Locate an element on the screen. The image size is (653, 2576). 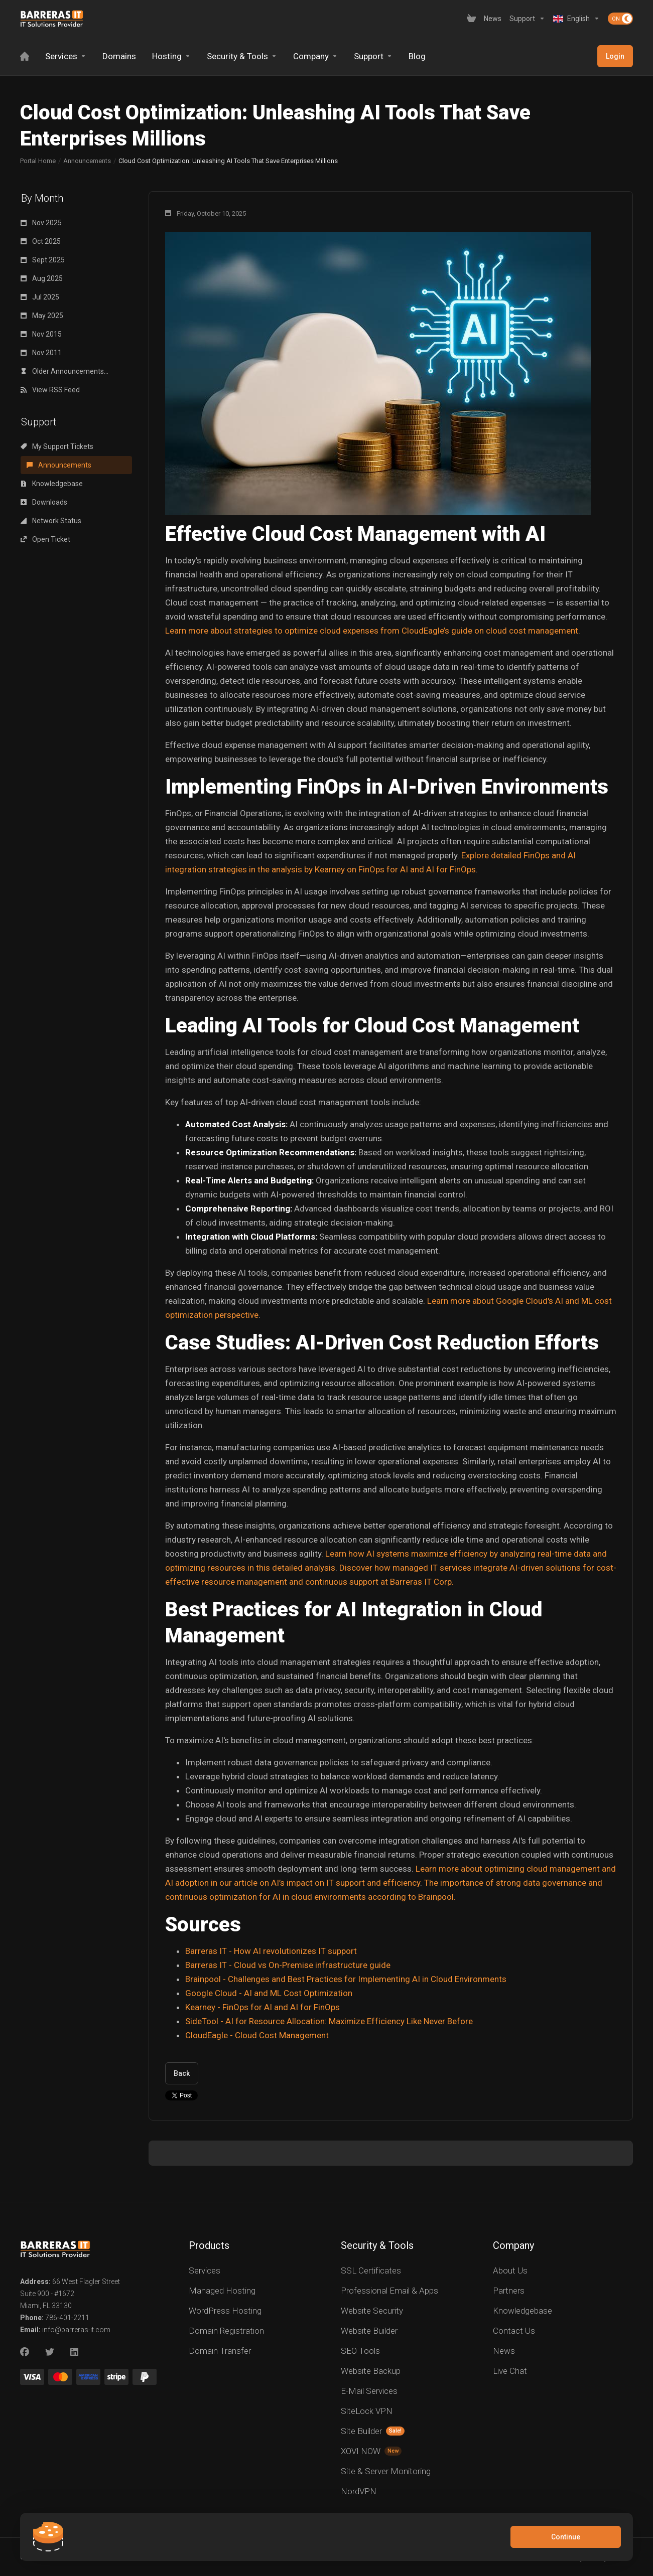
Nov 2025 is located at coordinates (41, 223).